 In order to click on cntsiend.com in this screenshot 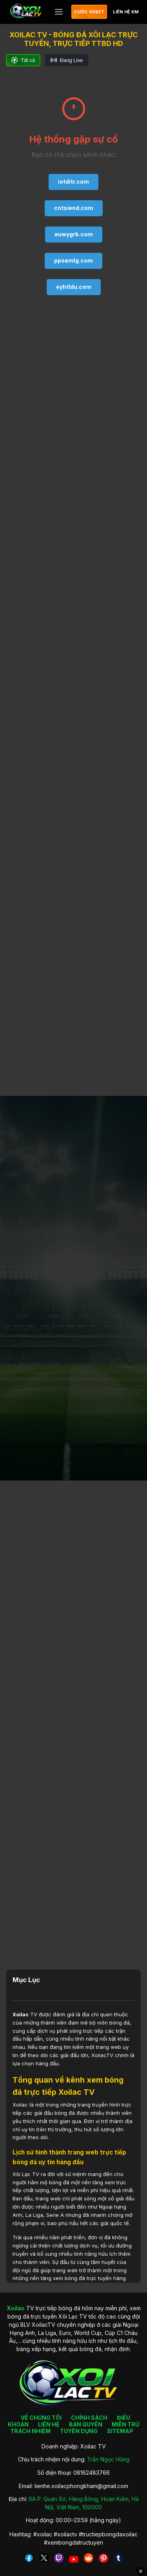, I will do `click(73, 207)`.